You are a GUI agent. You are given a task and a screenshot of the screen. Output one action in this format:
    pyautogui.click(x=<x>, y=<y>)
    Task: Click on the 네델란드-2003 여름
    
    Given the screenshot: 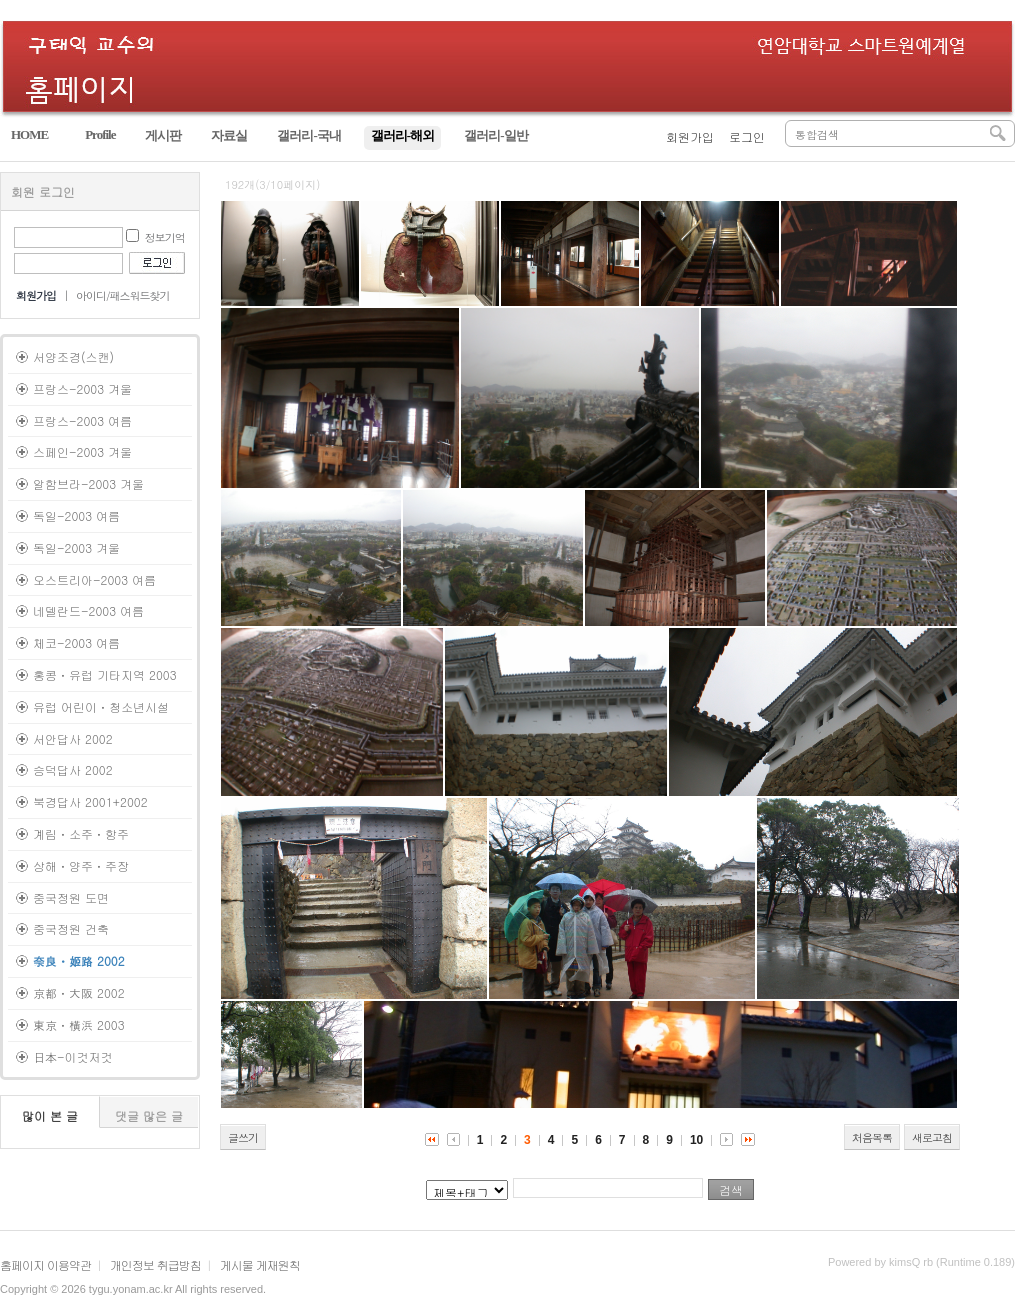 What is the action you would take?
    pyautogui.click(x=88, y=610)
    